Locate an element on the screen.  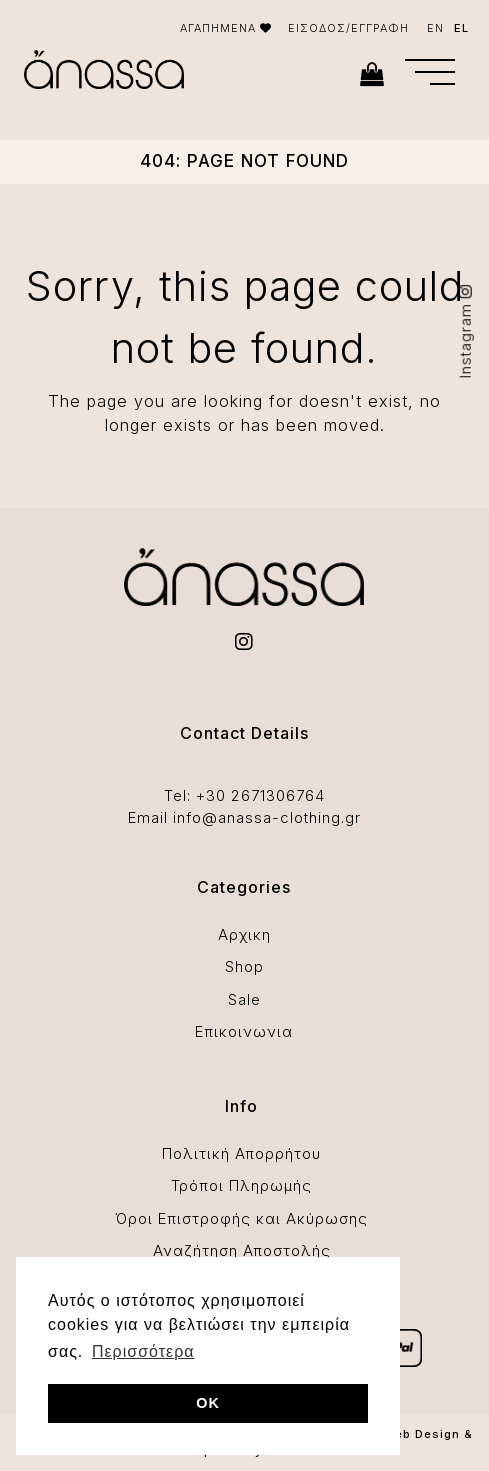
info@anassa-clothing.gr is located at coordinates (267, 817).